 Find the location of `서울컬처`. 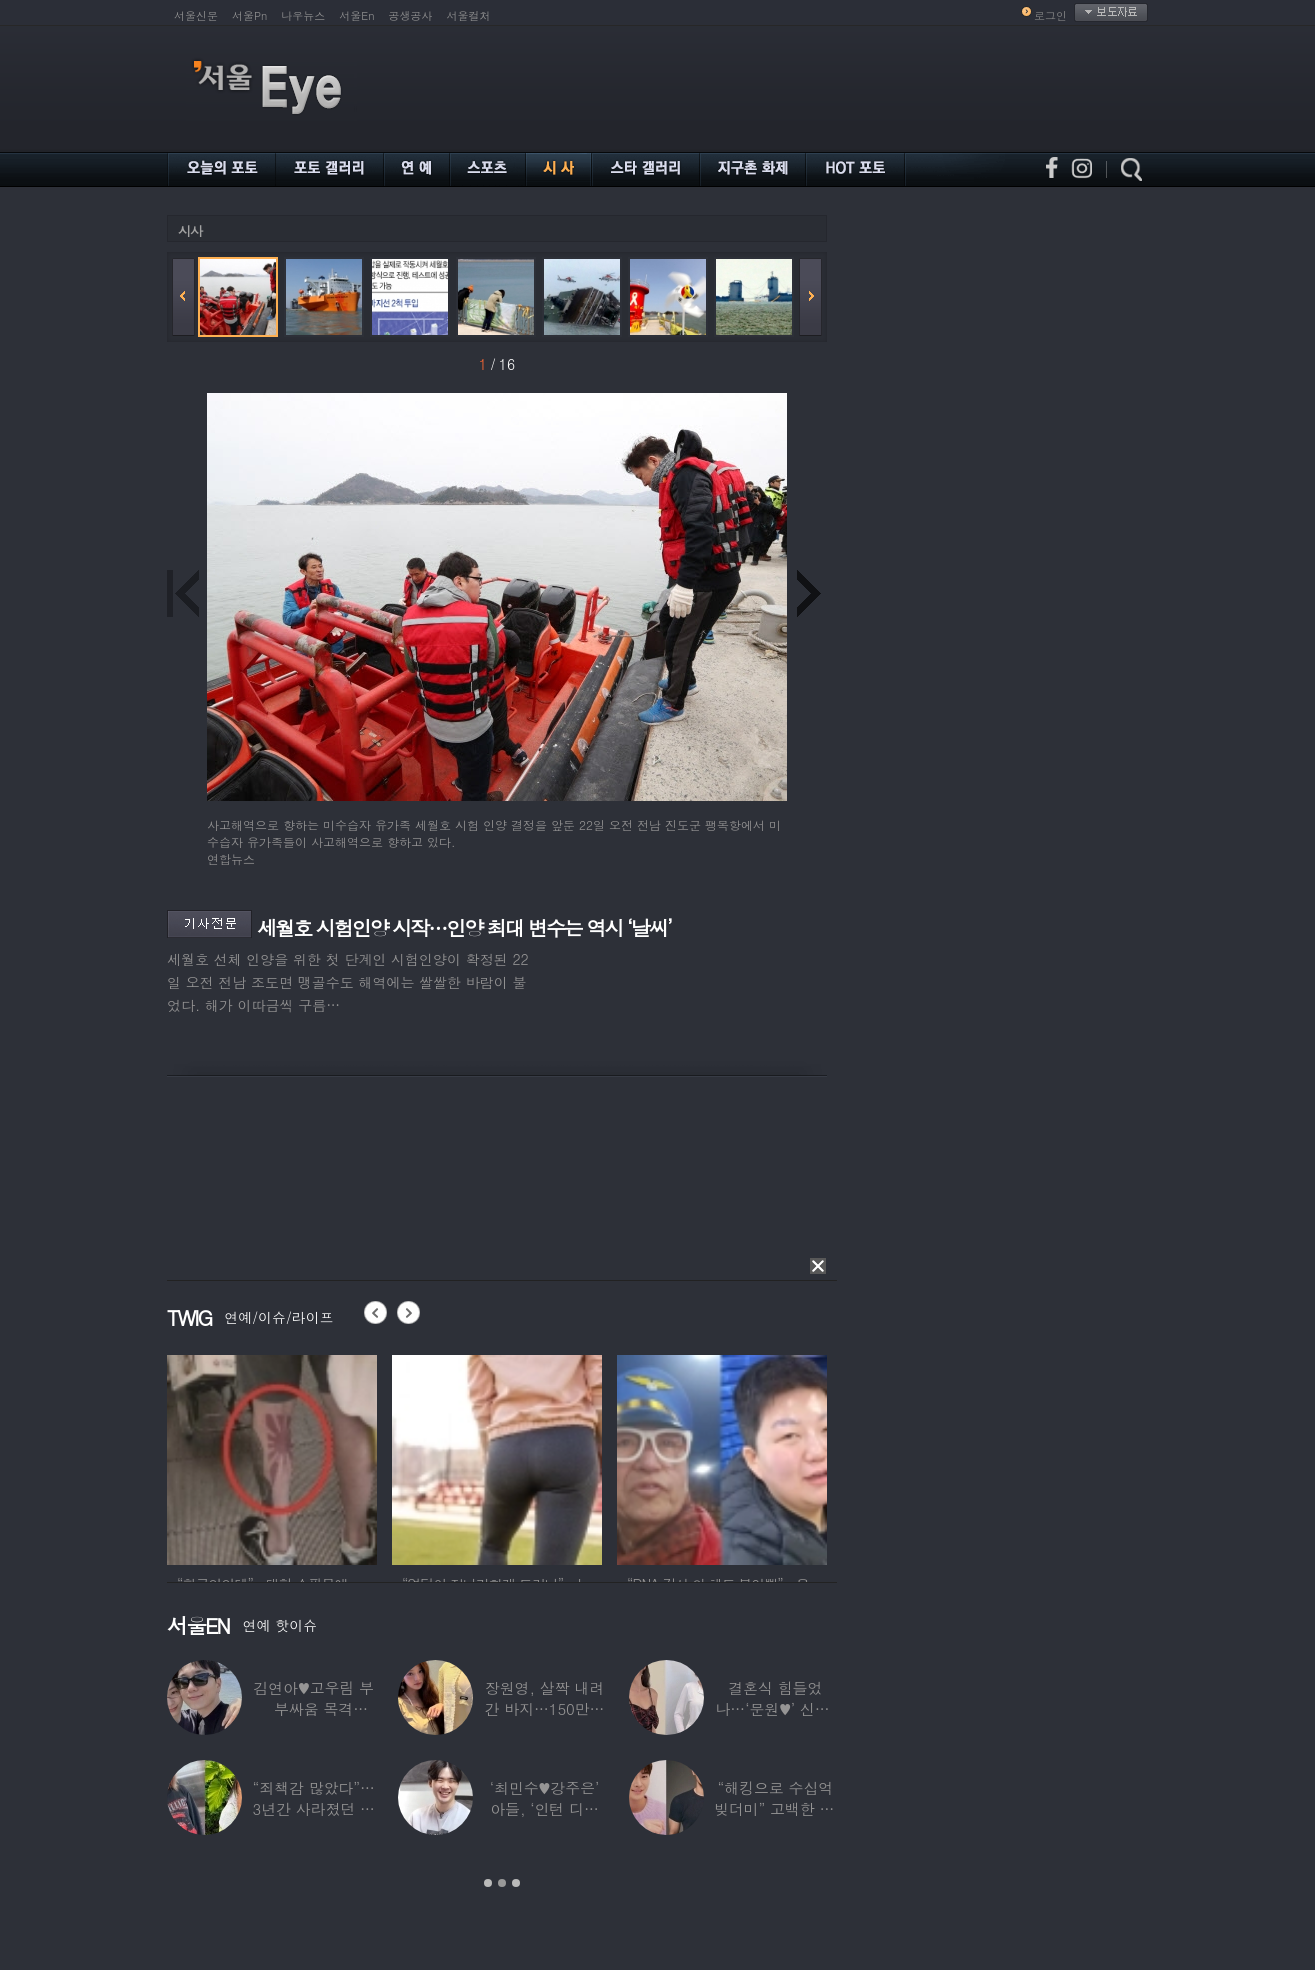

서울컬처 is located at coordinates (469, 15).